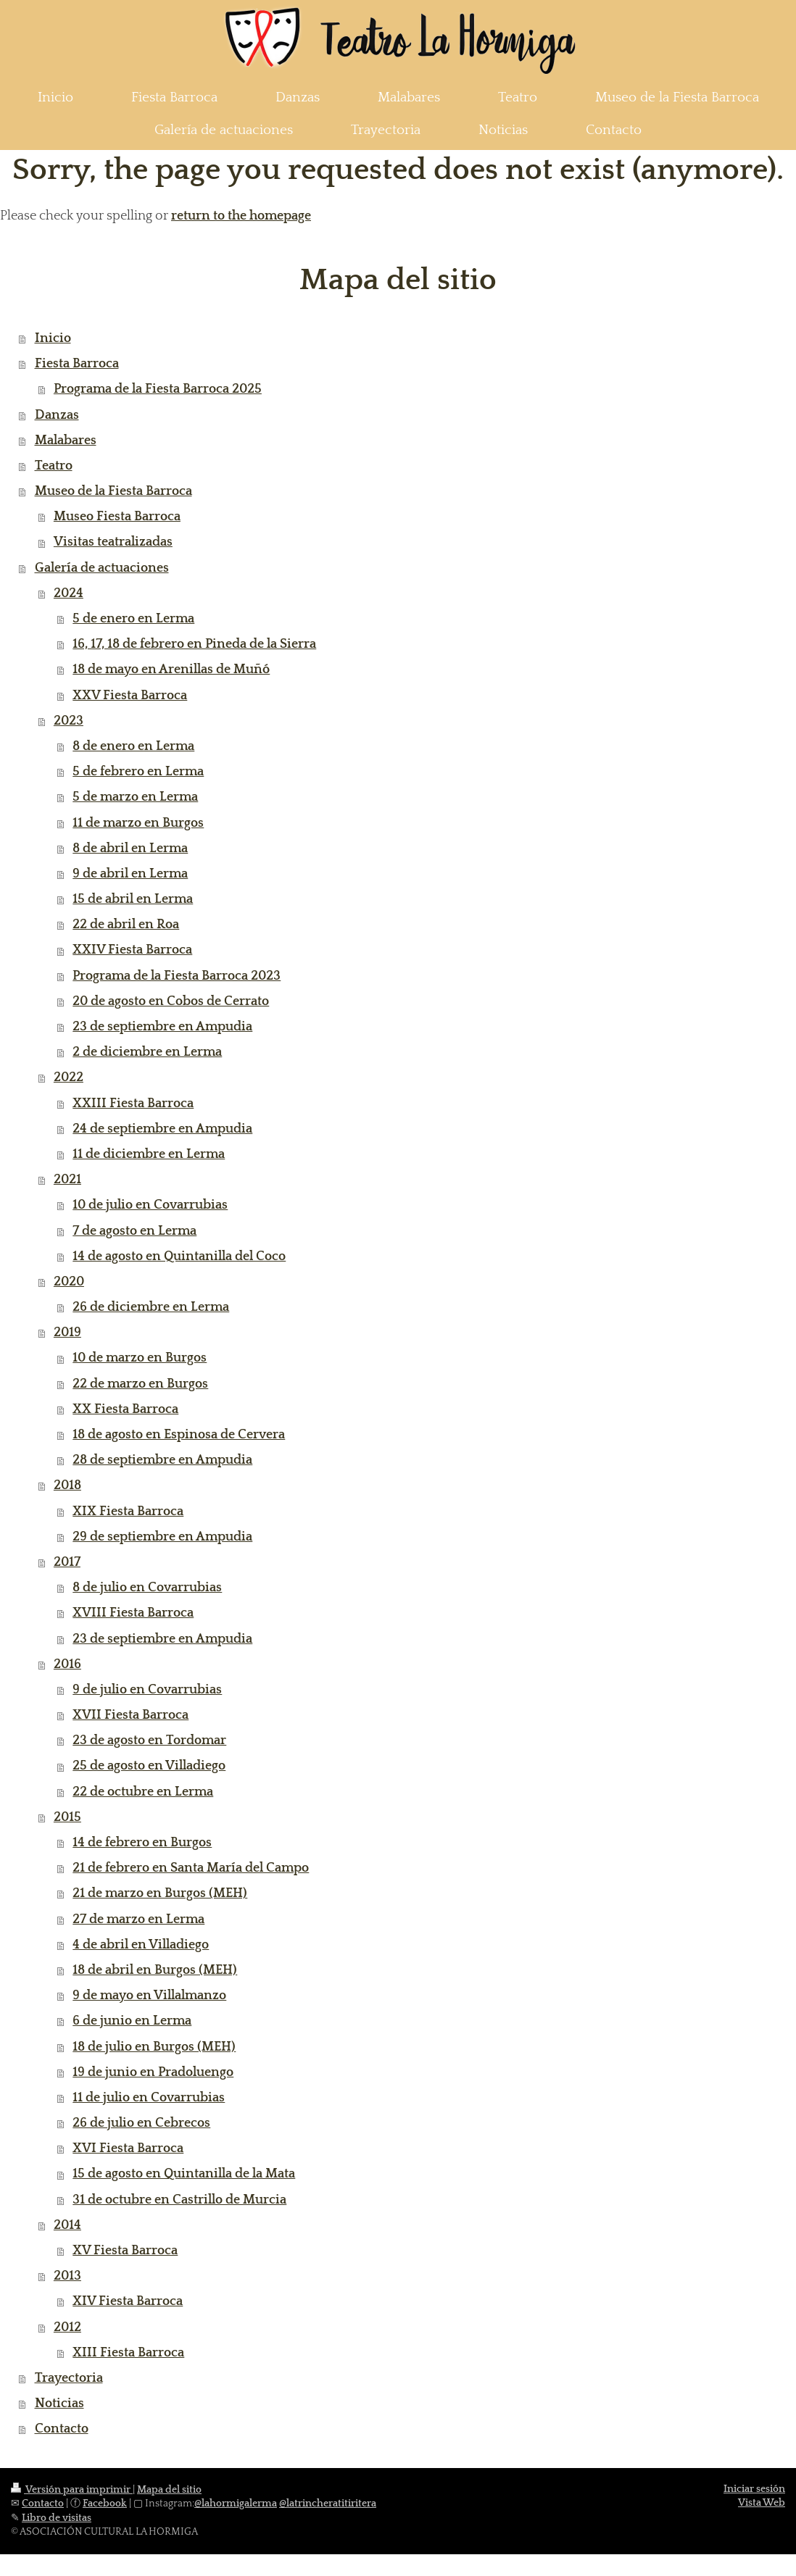  I want to click on 10 de julio en Covarrubias, so click(150, 1205).